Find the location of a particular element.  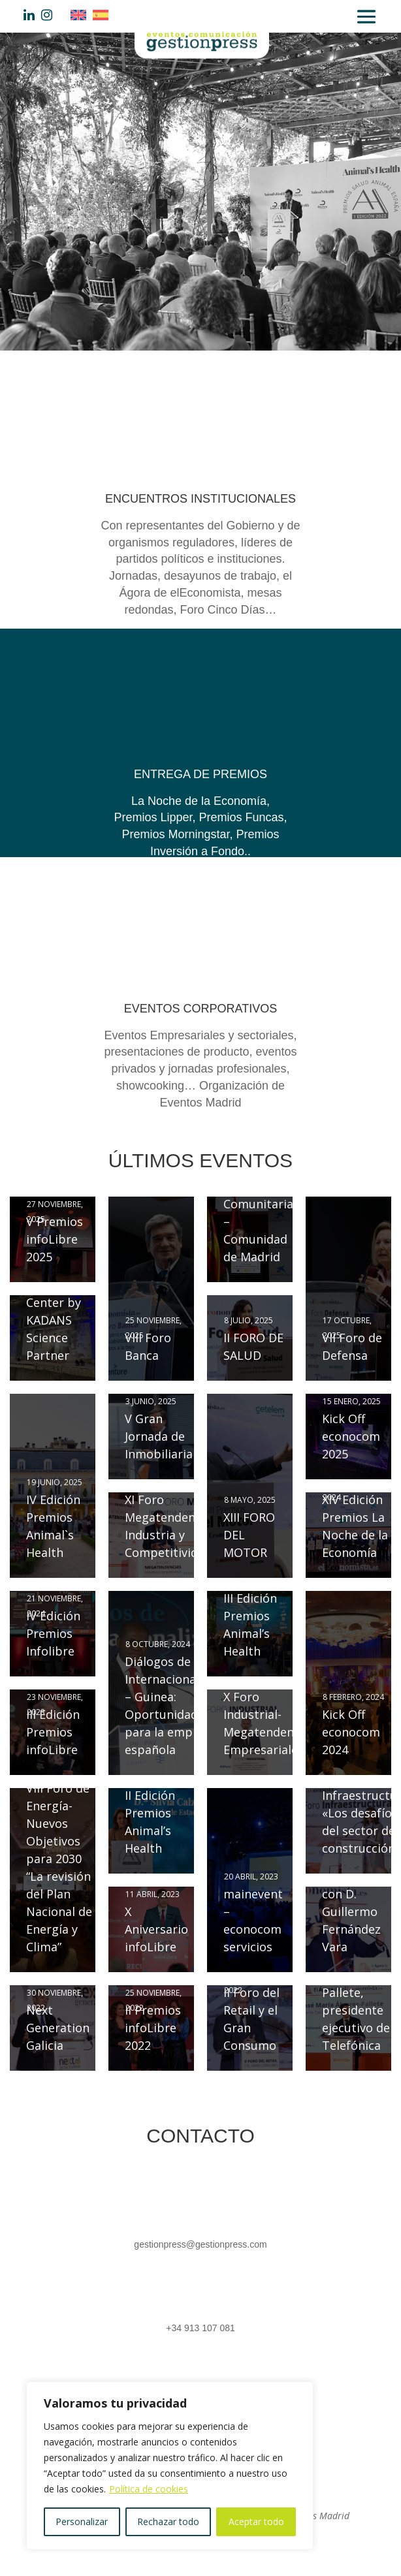

Aceptar todo is located at coordinates (256, 2521).